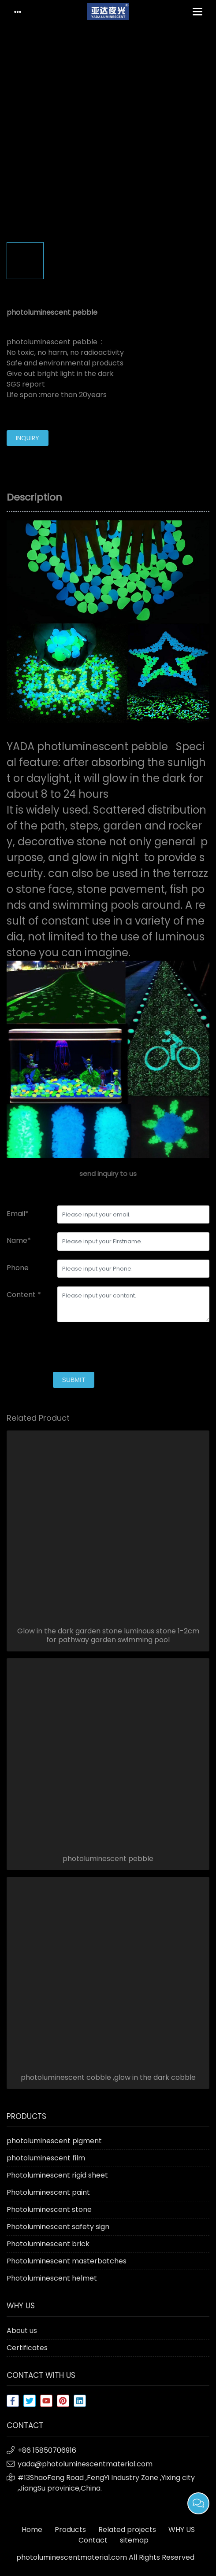 The image size is (216, 2576). Describe the element at coordinates (181, 2529) in the screenshot. I see `WHY US` at that location.